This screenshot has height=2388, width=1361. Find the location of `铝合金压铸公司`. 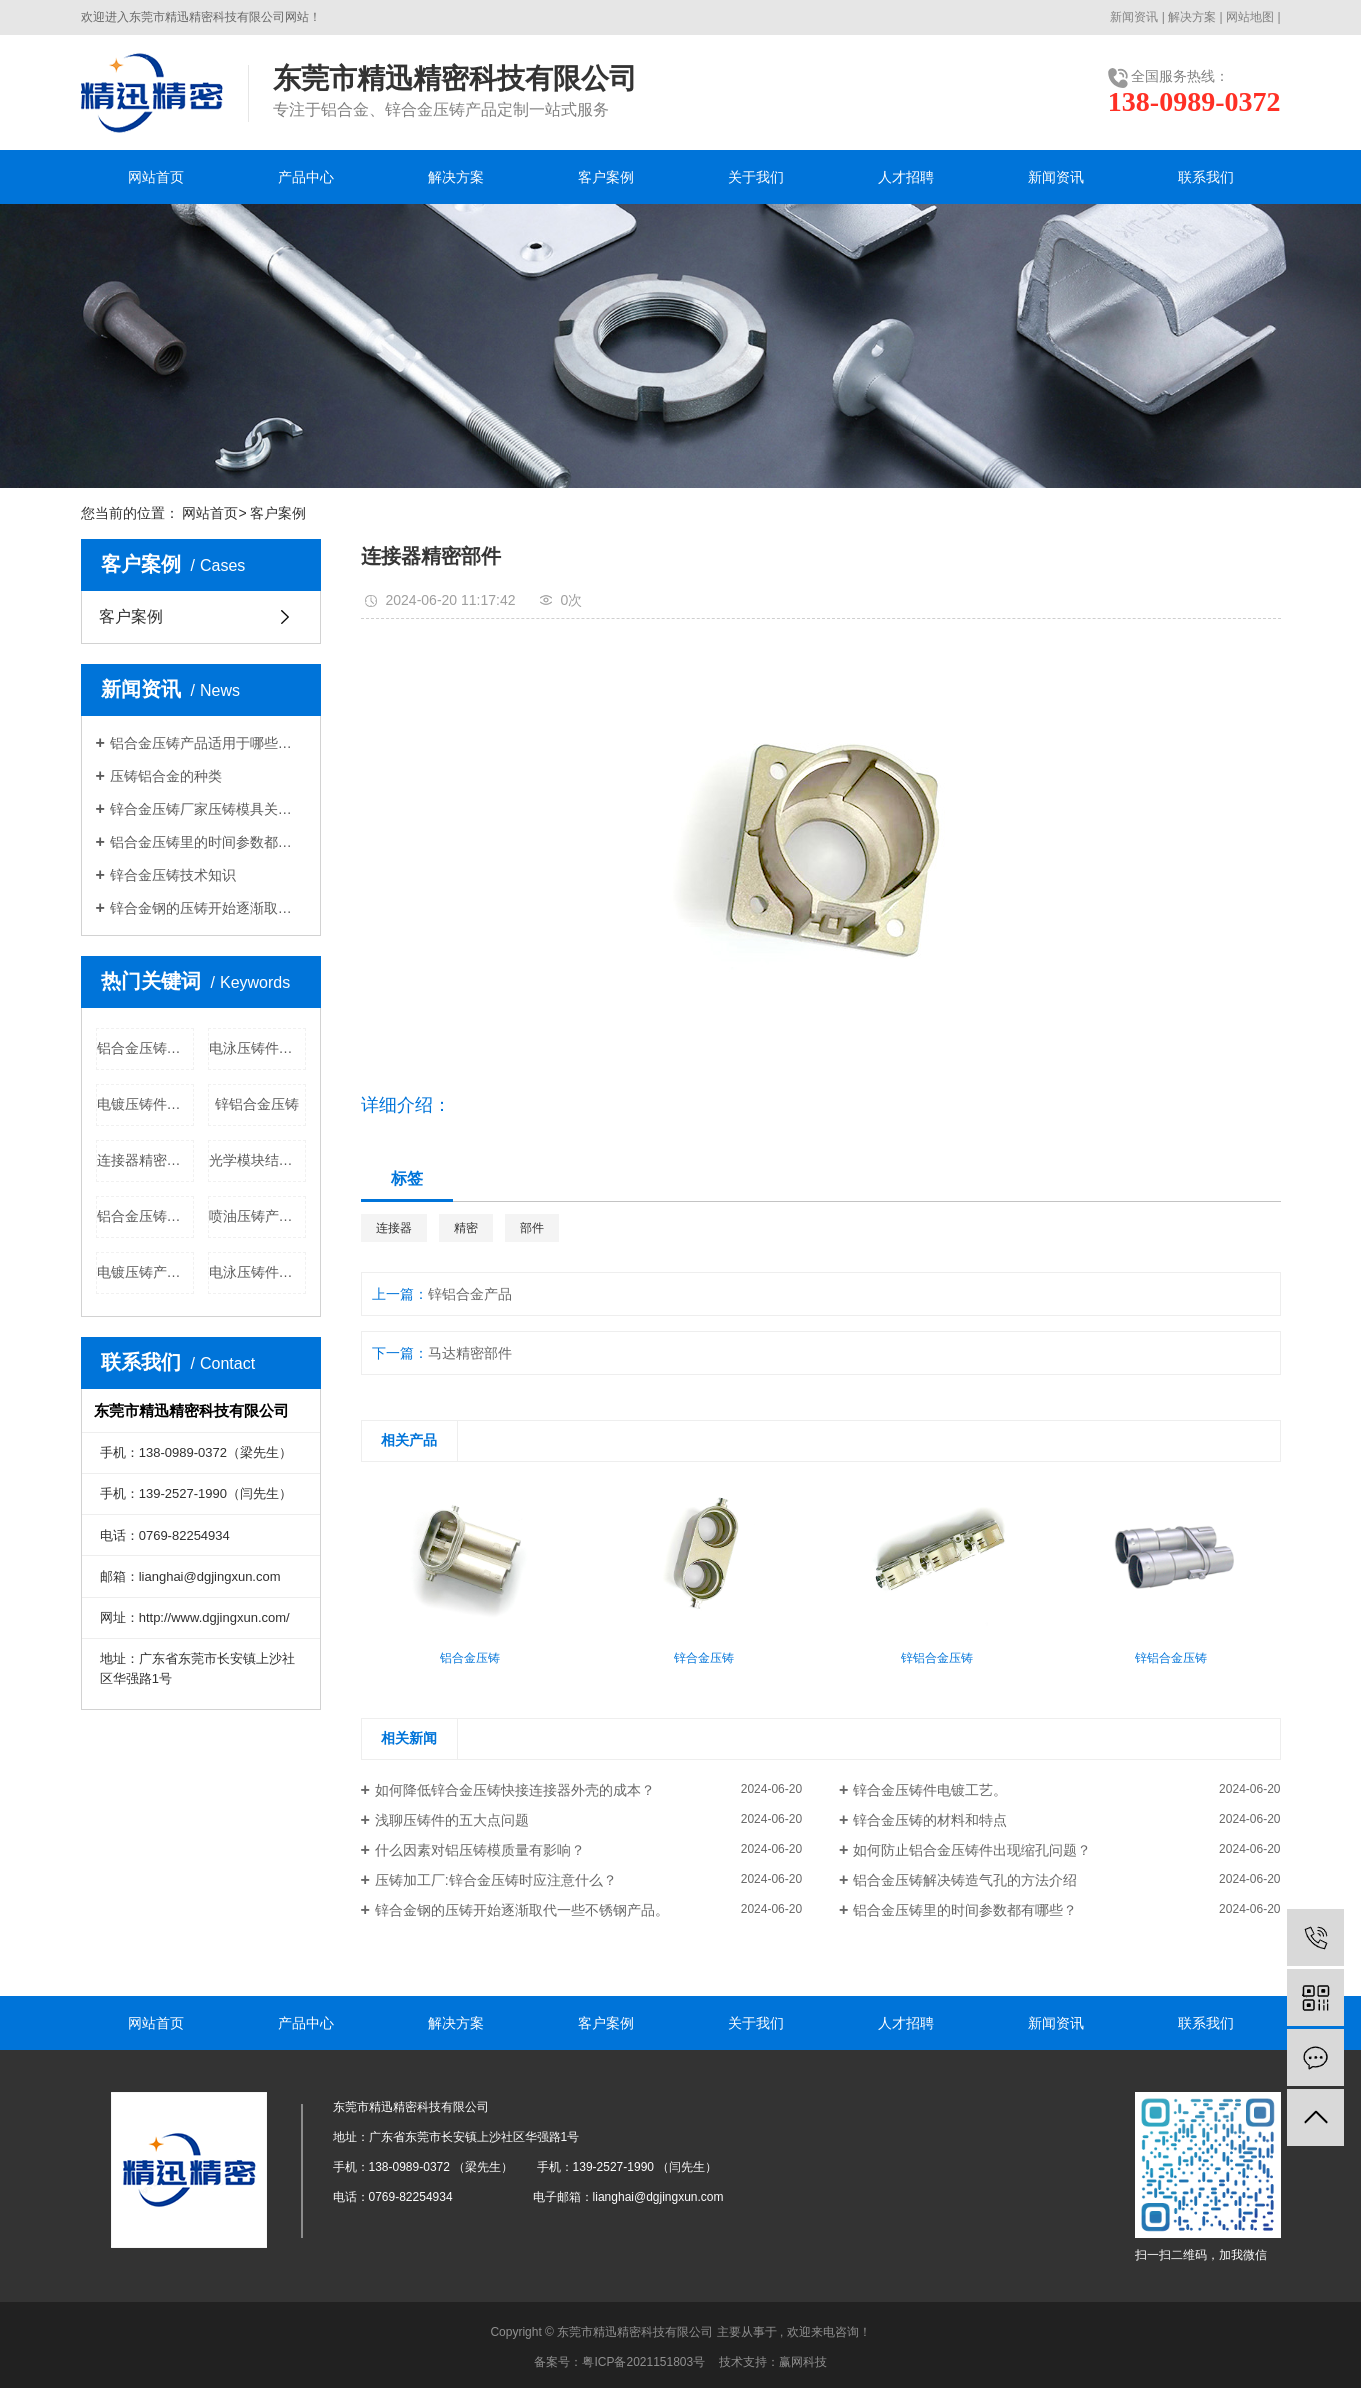

铝合金压铸公司 is located at coordinates (145, 1216).